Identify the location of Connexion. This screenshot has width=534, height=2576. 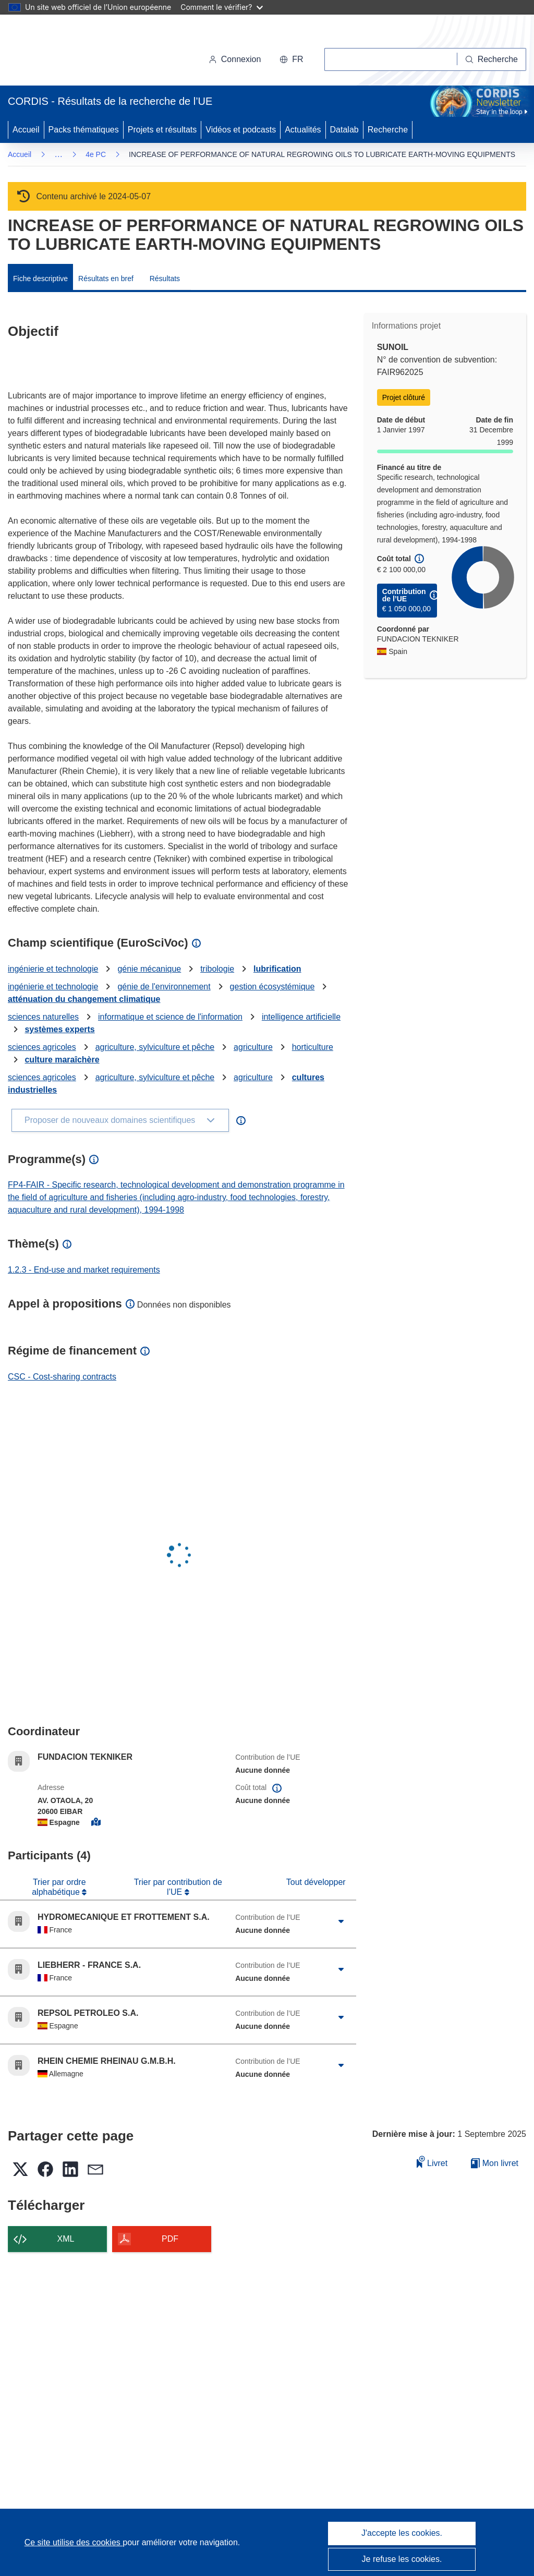
(235, 59).